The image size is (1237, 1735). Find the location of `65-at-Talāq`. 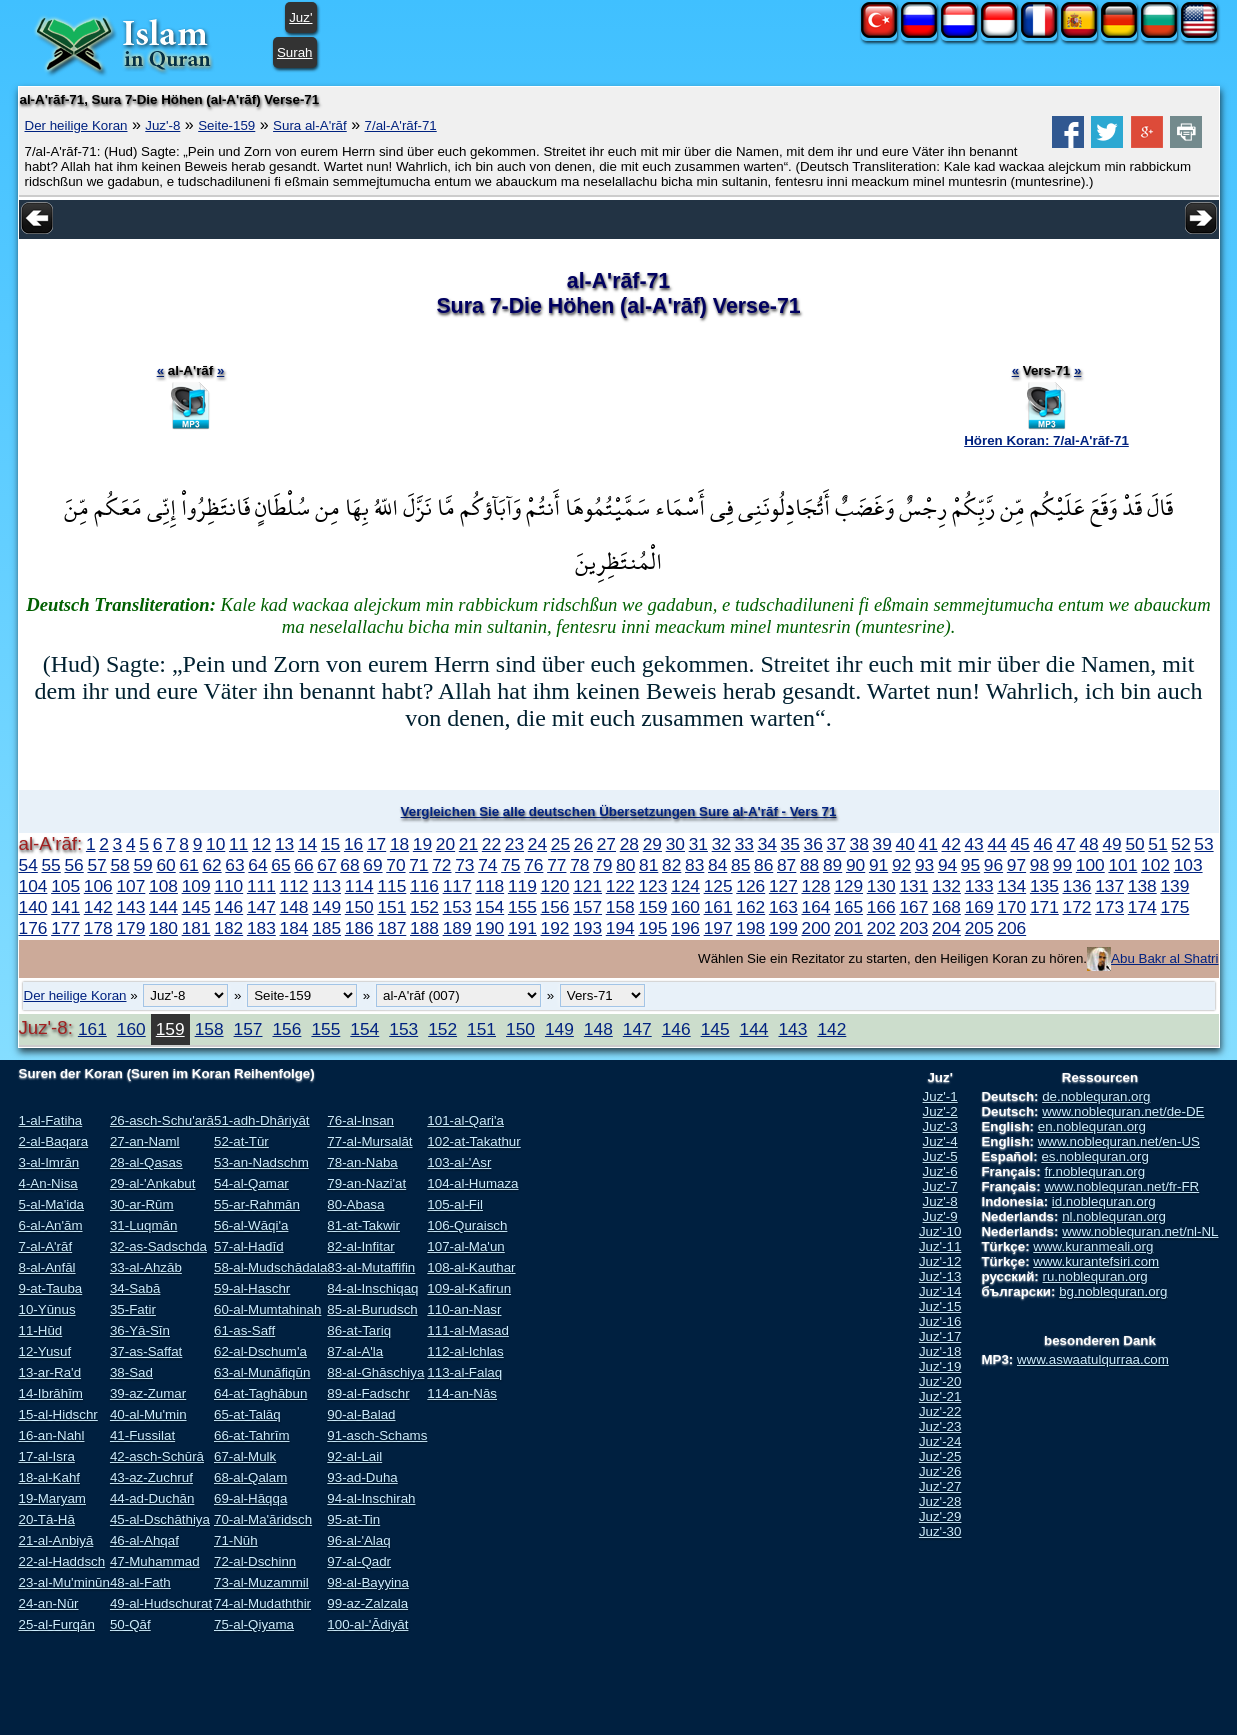

65-at-Talāq is located at coordinates (247, 1414).